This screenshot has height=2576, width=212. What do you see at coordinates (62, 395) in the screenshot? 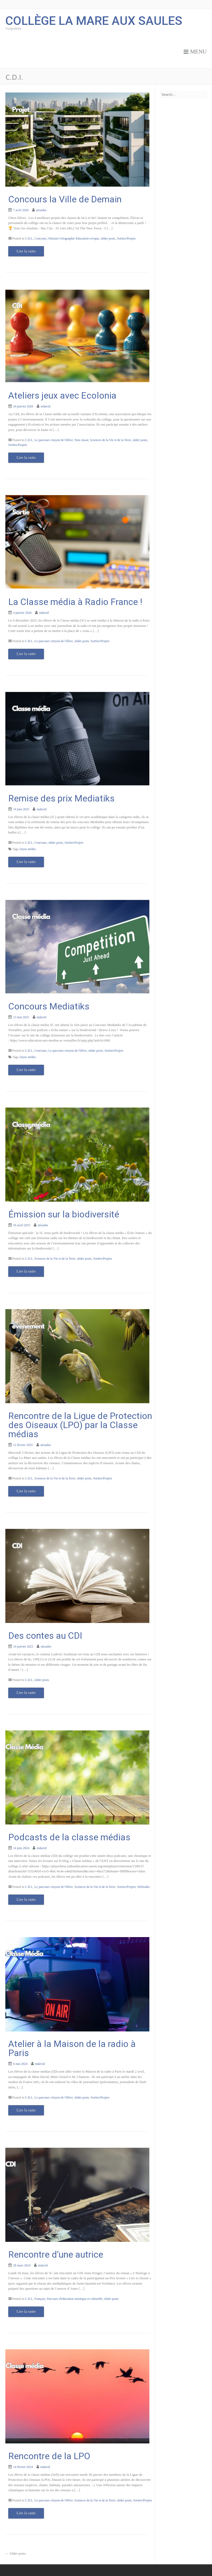
I see `Ateliers jeux avec Ecolonia` at bounding box center [62, 395].